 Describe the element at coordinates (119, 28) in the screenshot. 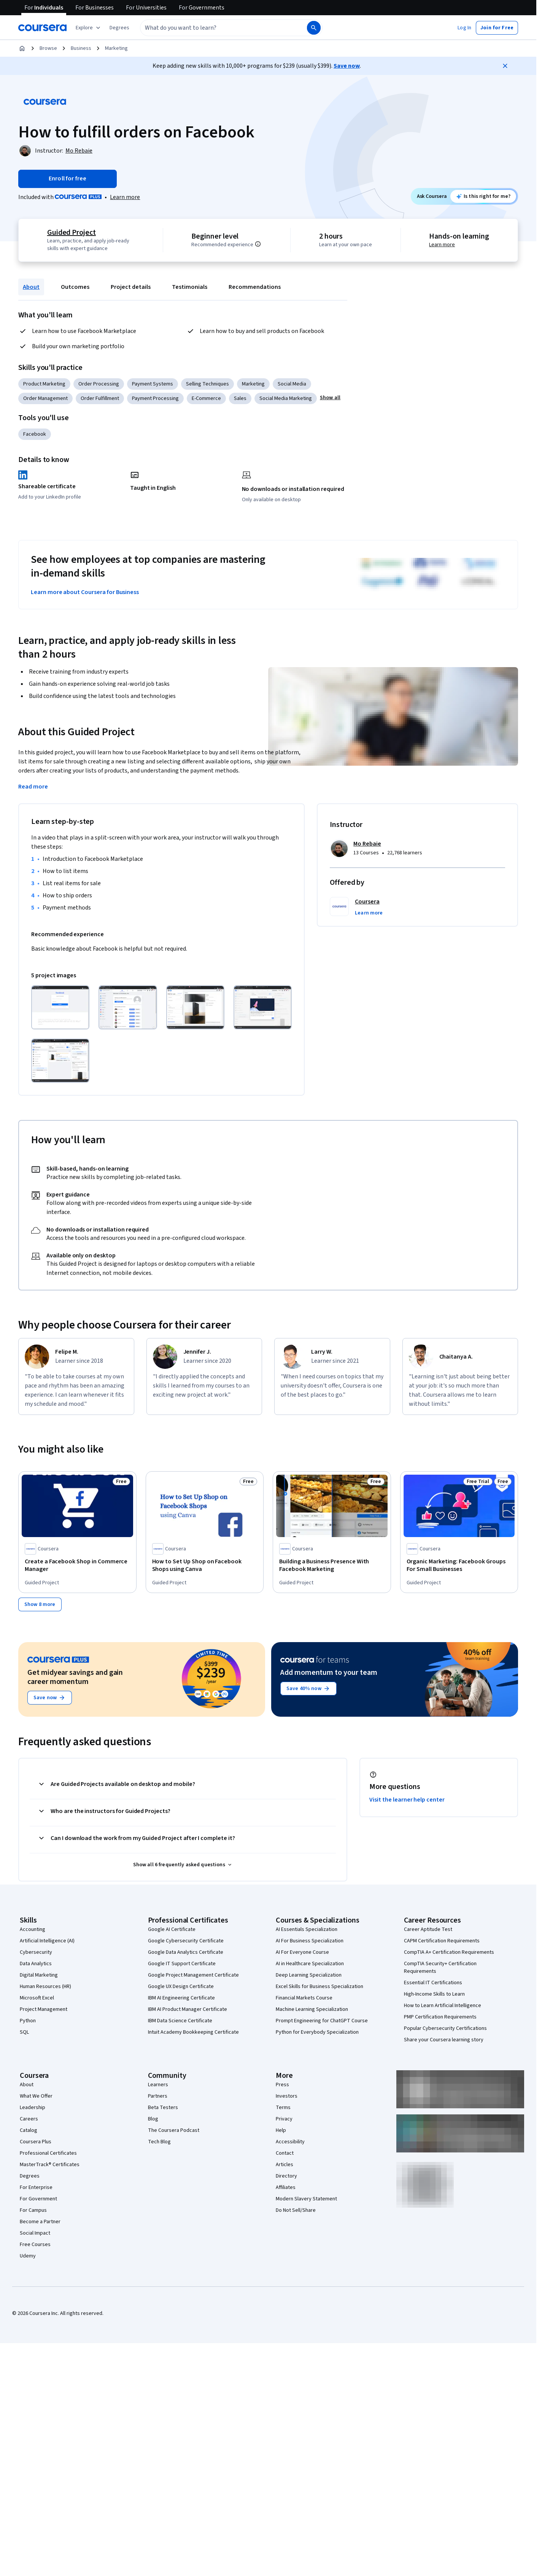

I see `[button]` at that location.